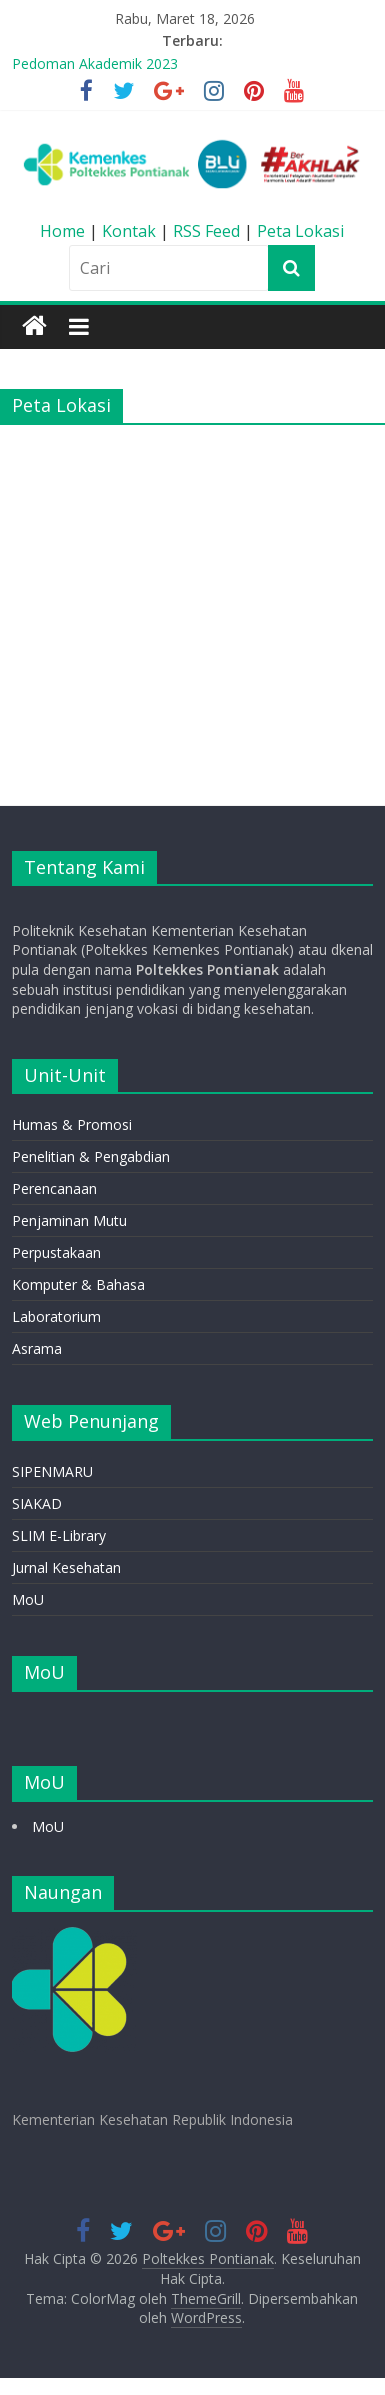 The width and height of the screenshot is (385, 2395). What do you see at coordinates (131, 231) in the screenshot?
I see `Kontak` at bounding box center [131, 231].